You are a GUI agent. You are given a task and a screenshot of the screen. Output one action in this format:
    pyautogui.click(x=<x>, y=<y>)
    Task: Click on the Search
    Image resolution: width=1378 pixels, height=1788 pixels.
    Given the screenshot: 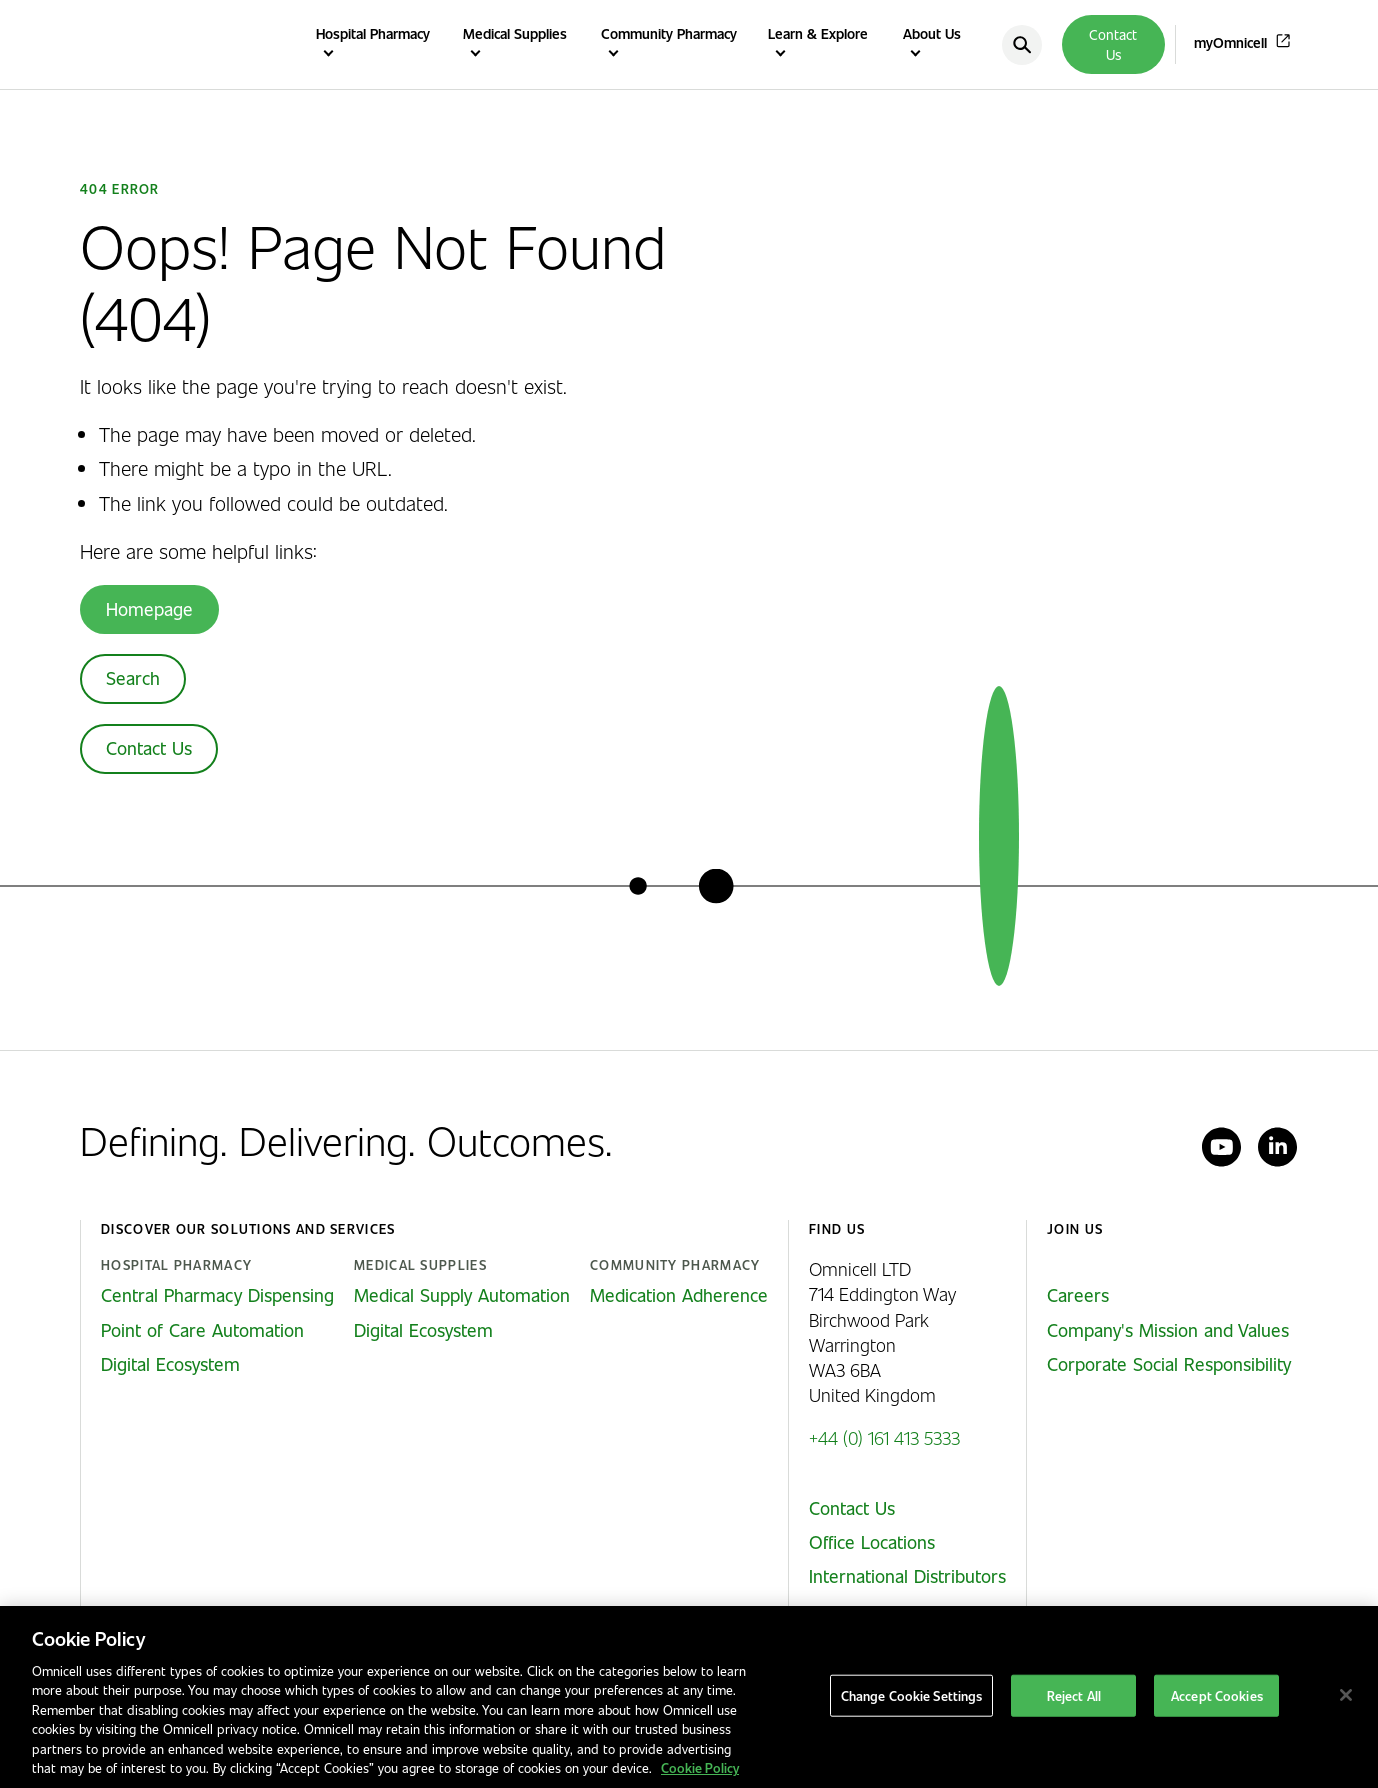 What is the action you would take?
    pyautogui.click(x=133, y=678)
    